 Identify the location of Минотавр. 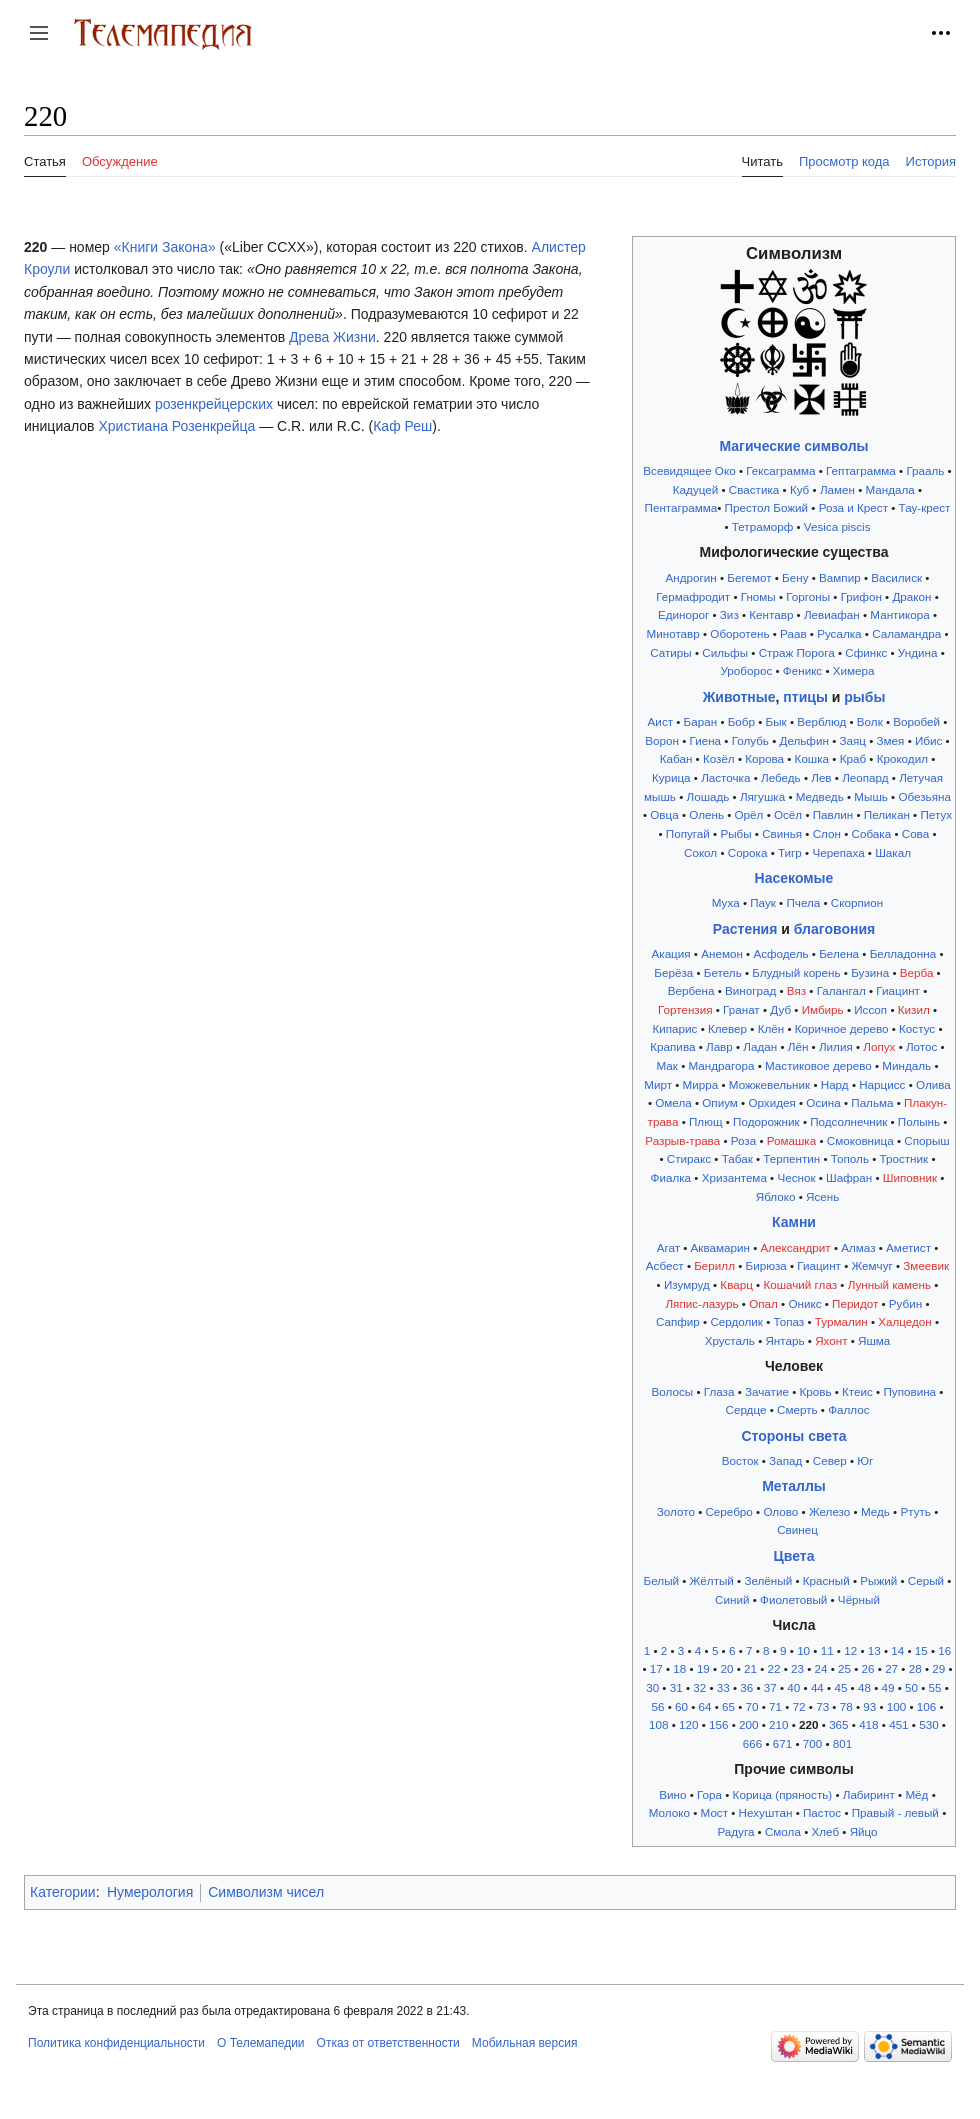
(673, 633).